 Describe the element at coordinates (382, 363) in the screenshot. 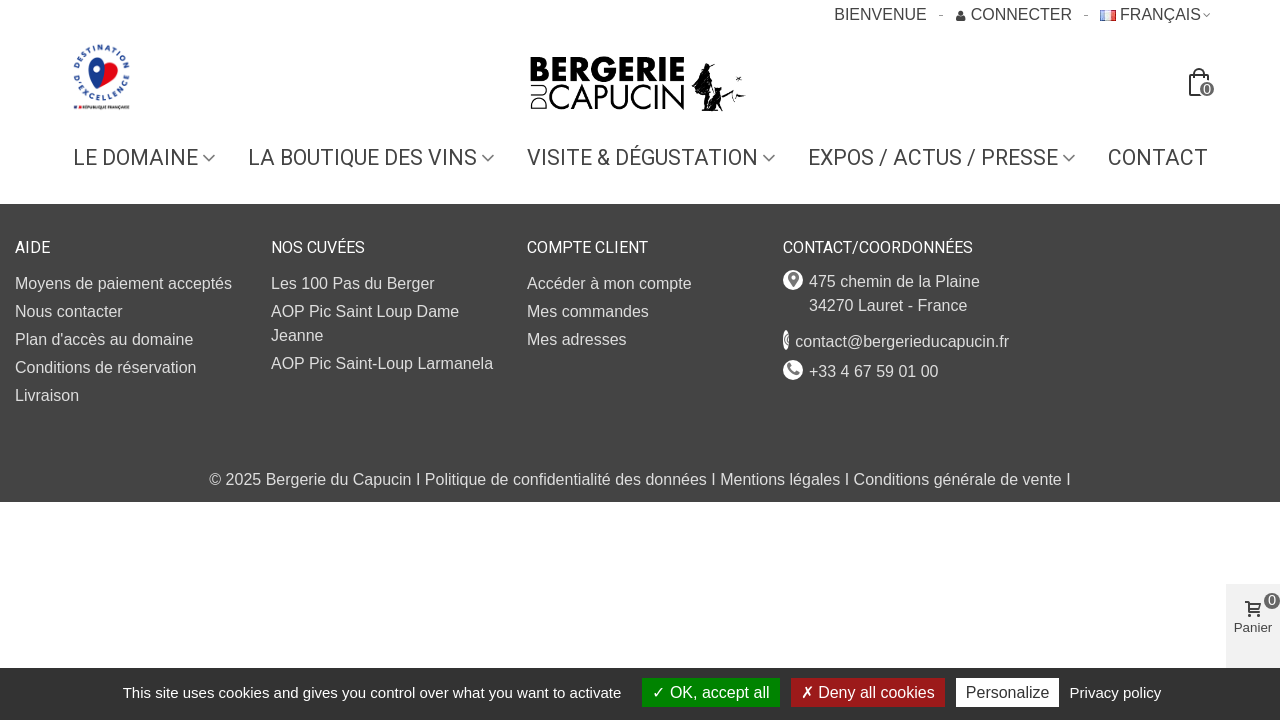

I see `AOP Pic Saint-Loup Larmanela` at that location.